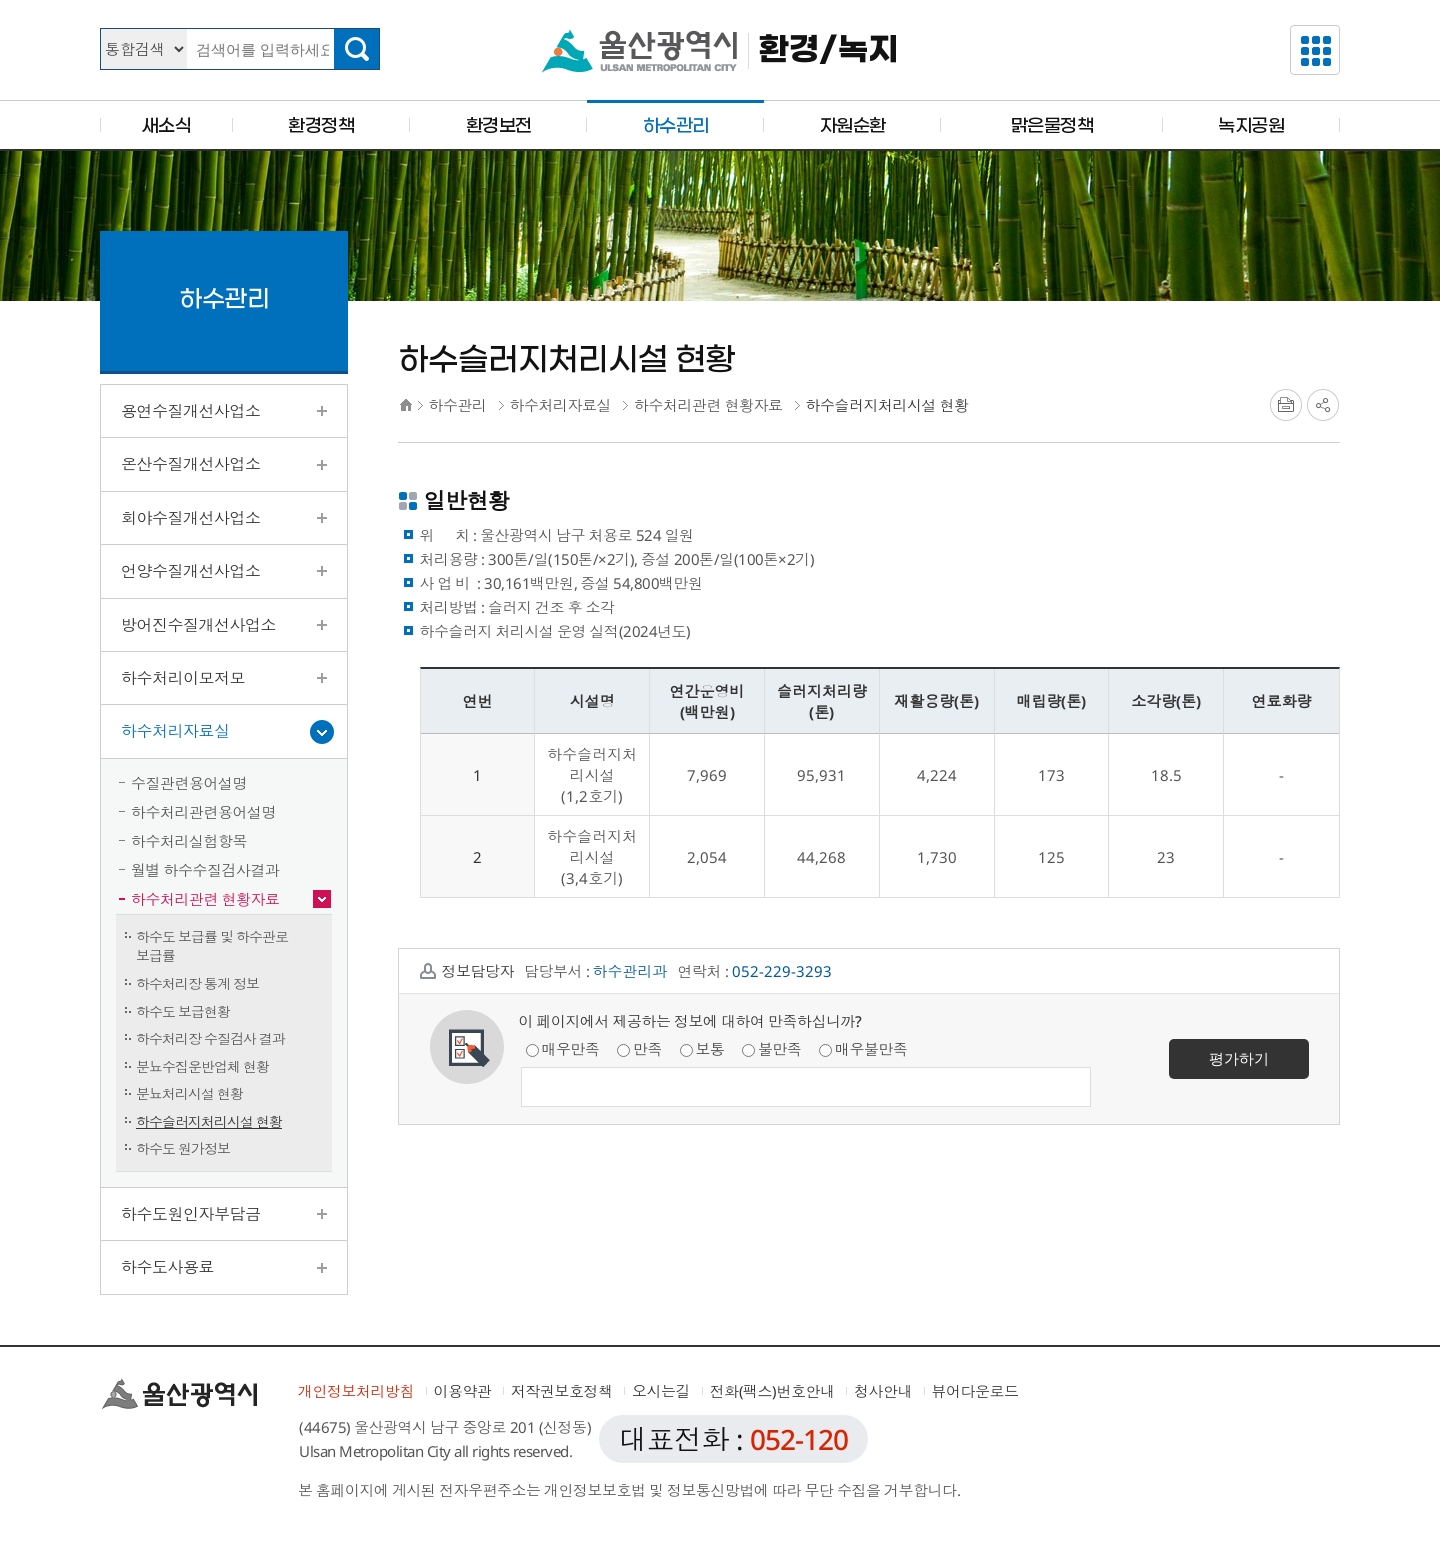 This screenshot has width=1440, height=1552. I want to click on 불만족, so click(772, 1049).